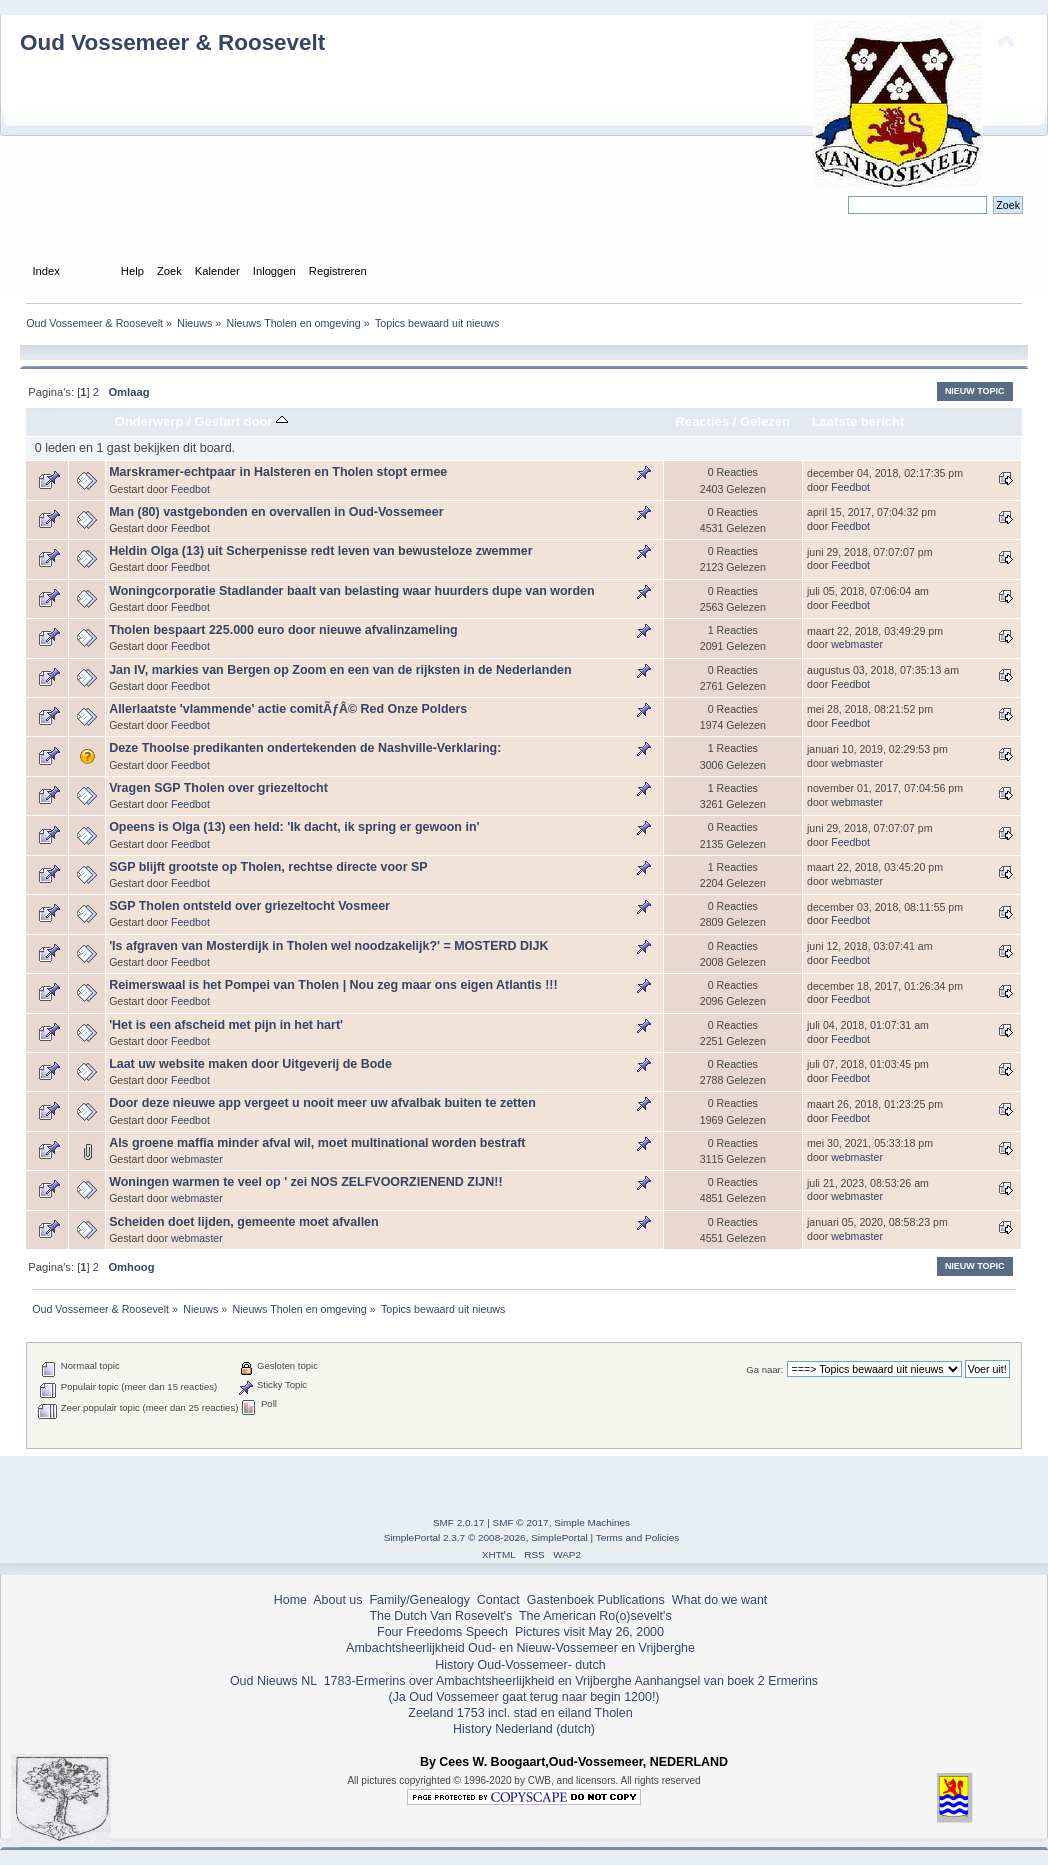 The image size is (1048, 1865). What do you see at coordinates (226, 1025) in the screenshot?
I see `'Het is een afscheid met pijn in het hart'` at bounding box center [226, 1025].